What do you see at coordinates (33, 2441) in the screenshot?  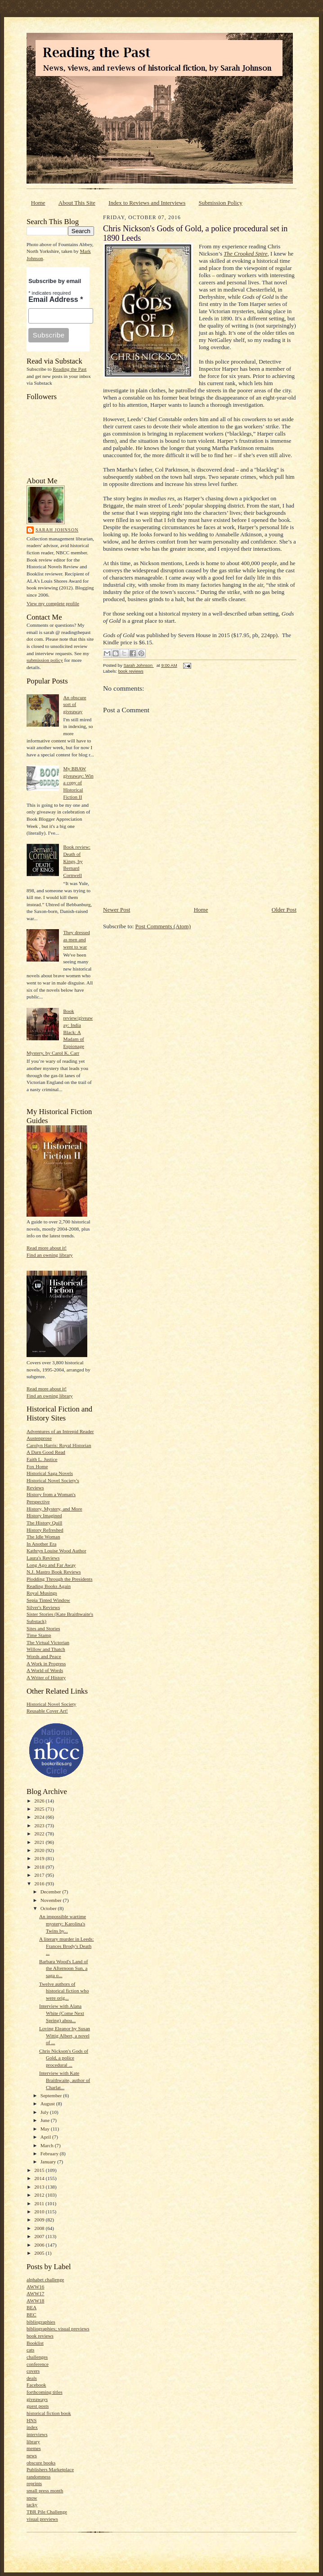 I see `library` at bounding box center [33, 2441].